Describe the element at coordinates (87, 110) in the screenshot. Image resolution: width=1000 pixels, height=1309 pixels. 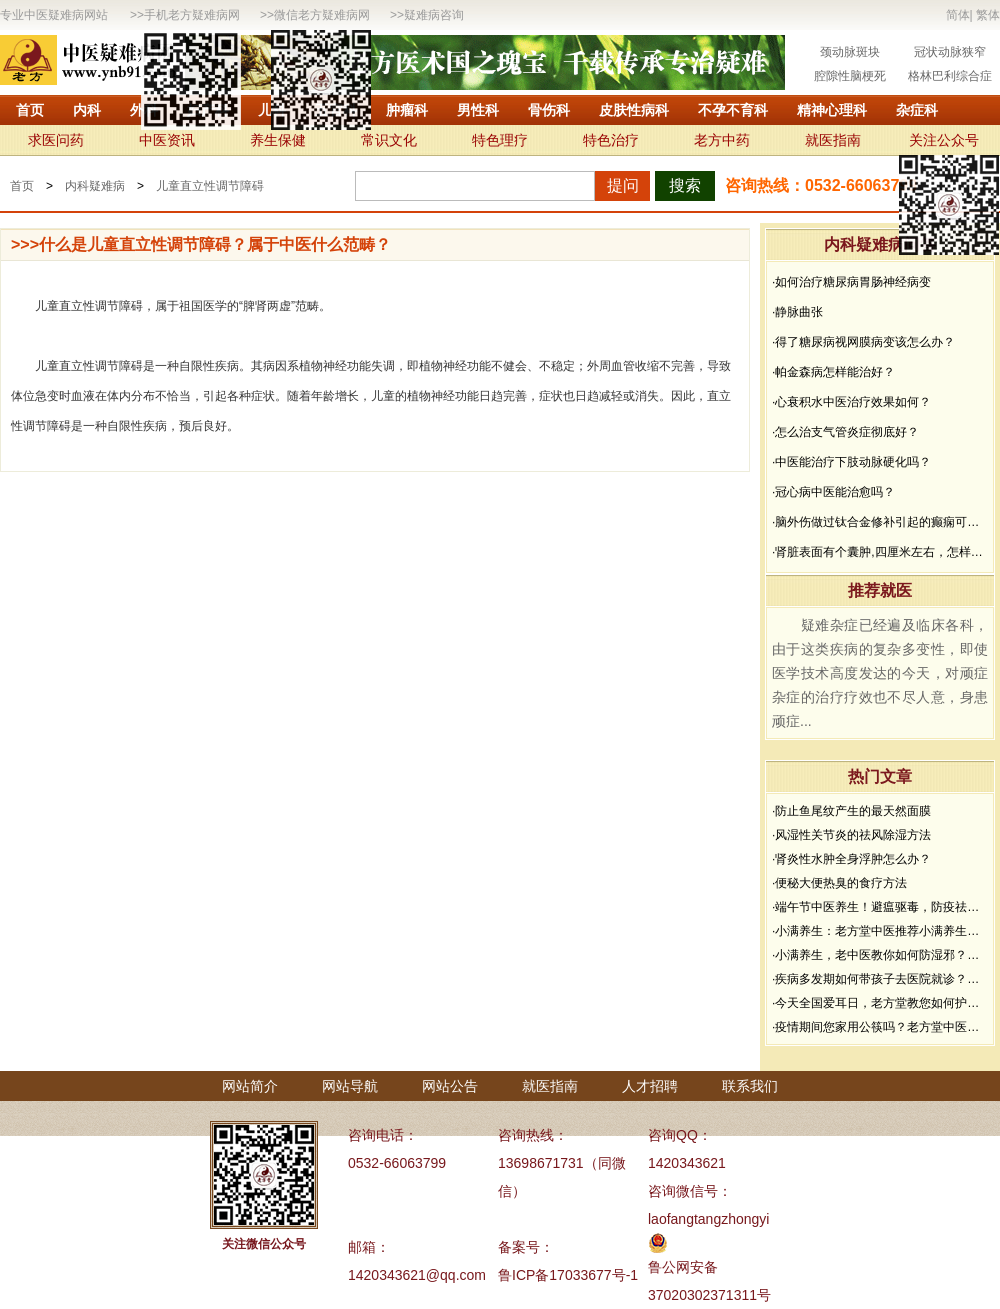
I see `内科` at that location.